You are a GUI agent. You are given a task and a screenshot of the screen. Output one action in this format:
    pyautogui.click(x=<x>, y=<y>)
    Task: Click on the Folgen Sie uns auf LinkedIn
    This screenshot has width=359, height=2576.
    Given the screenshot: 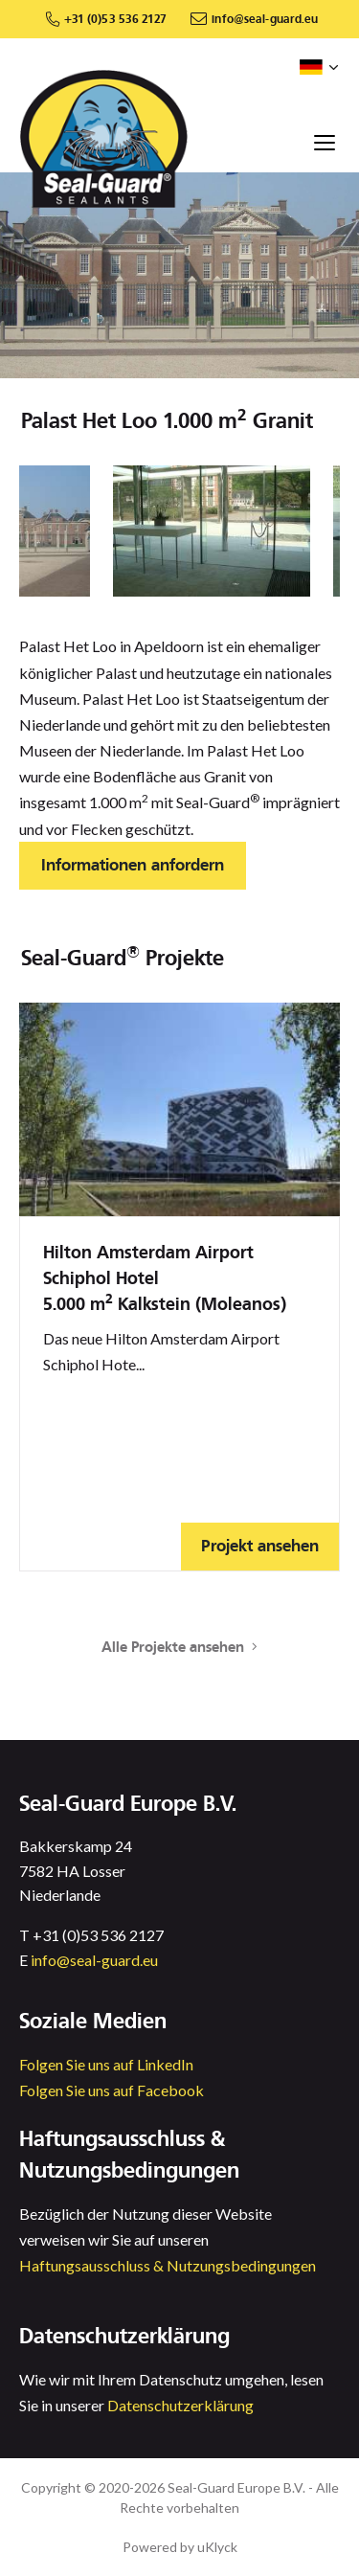 What is the action you would take?
    pyautogui.click(x=106, y=2064)
    